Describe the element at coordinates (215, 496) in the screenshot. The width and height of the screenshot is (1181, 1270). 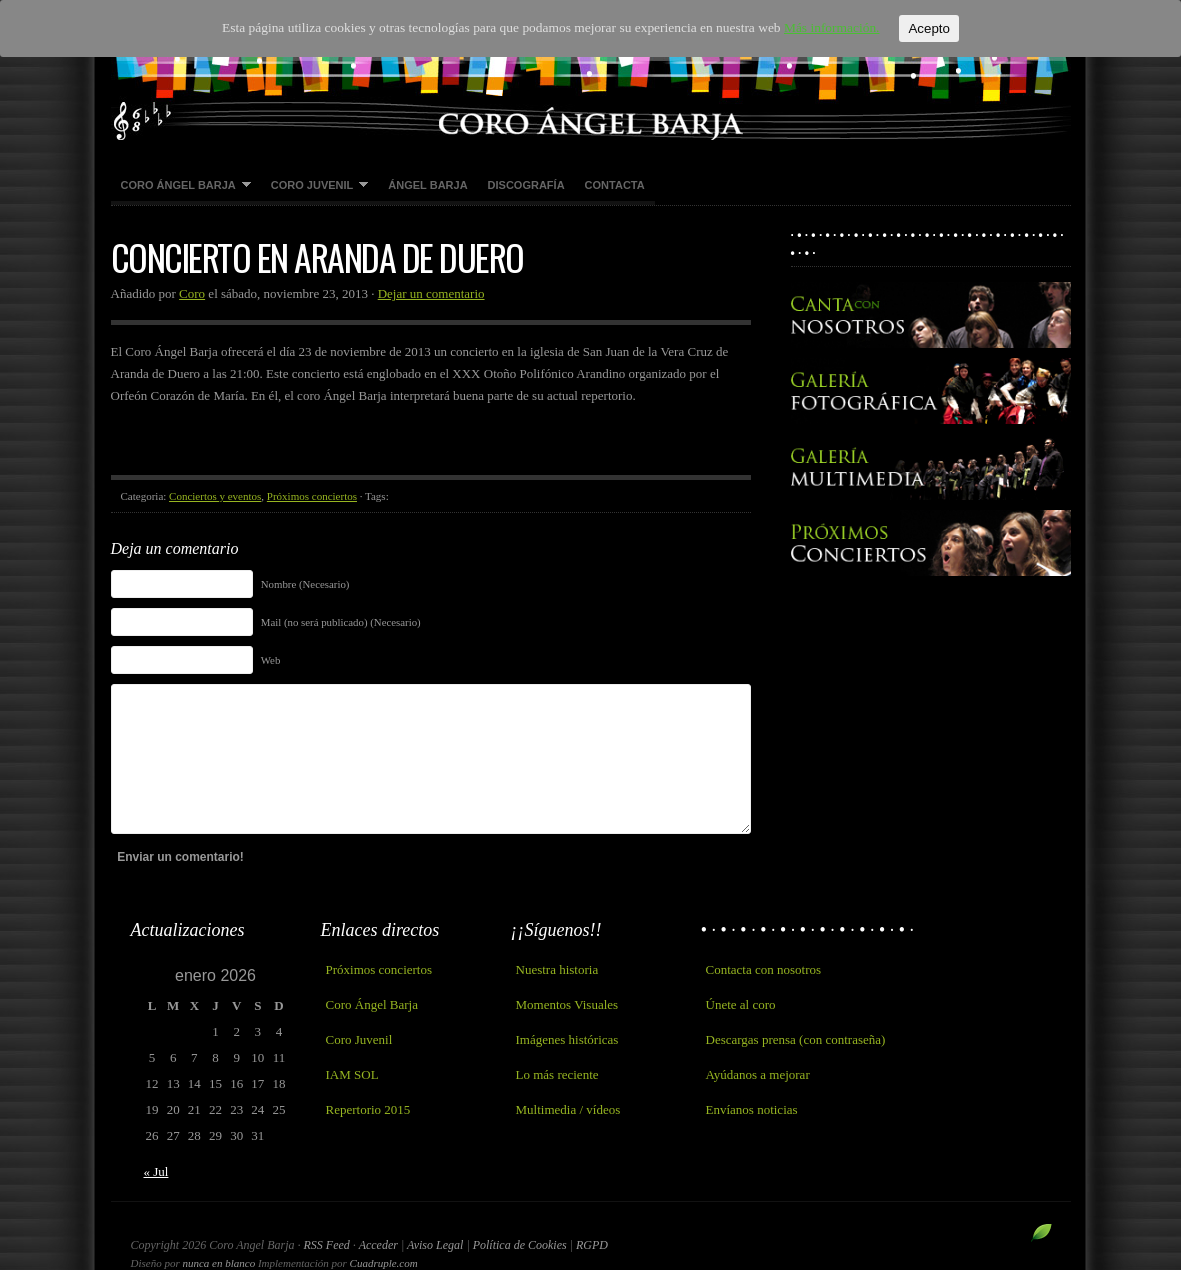
I see `Conciertos y eventos` at that location.